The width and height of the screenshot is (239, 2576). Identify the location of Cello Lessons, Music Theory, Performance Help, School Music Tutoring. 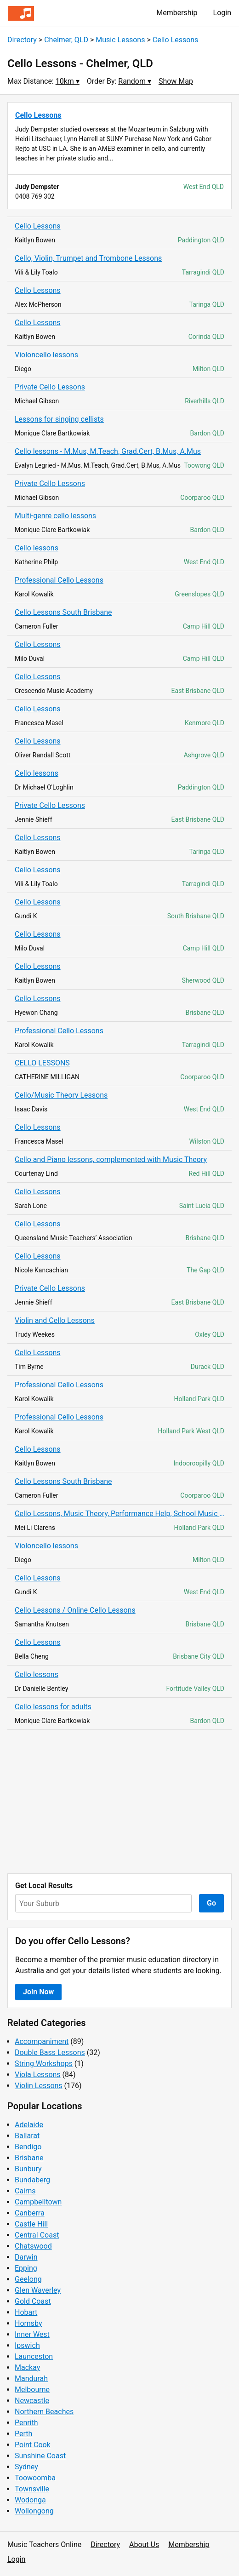
(119, 1513).